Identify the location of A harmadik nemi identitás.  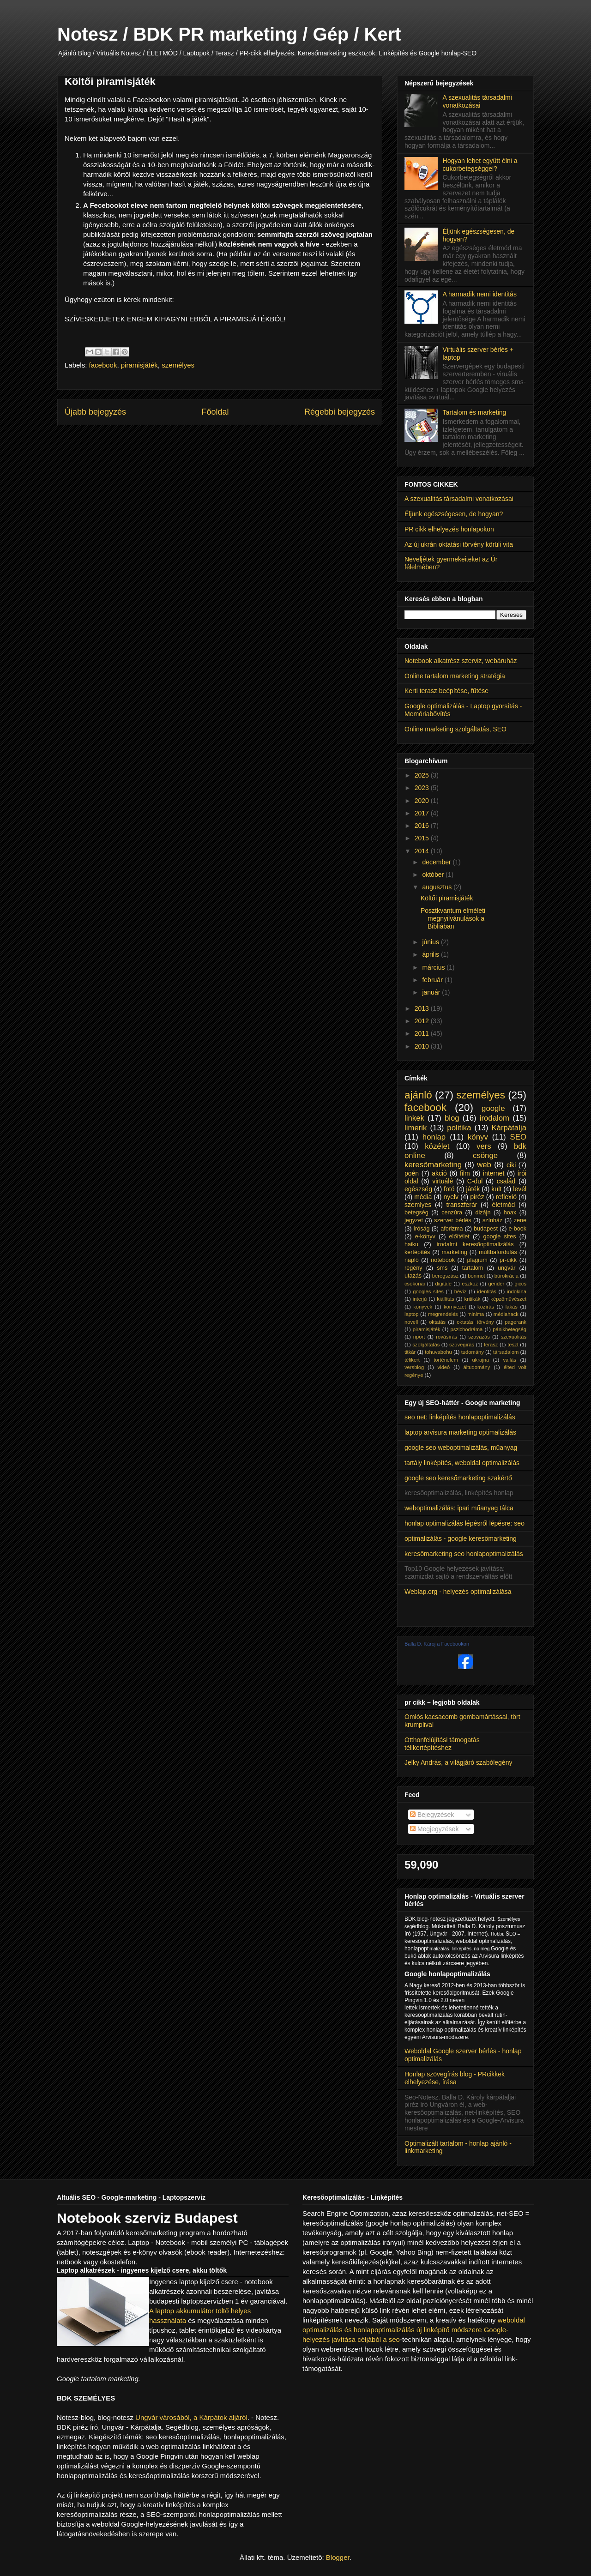
(480, 294).